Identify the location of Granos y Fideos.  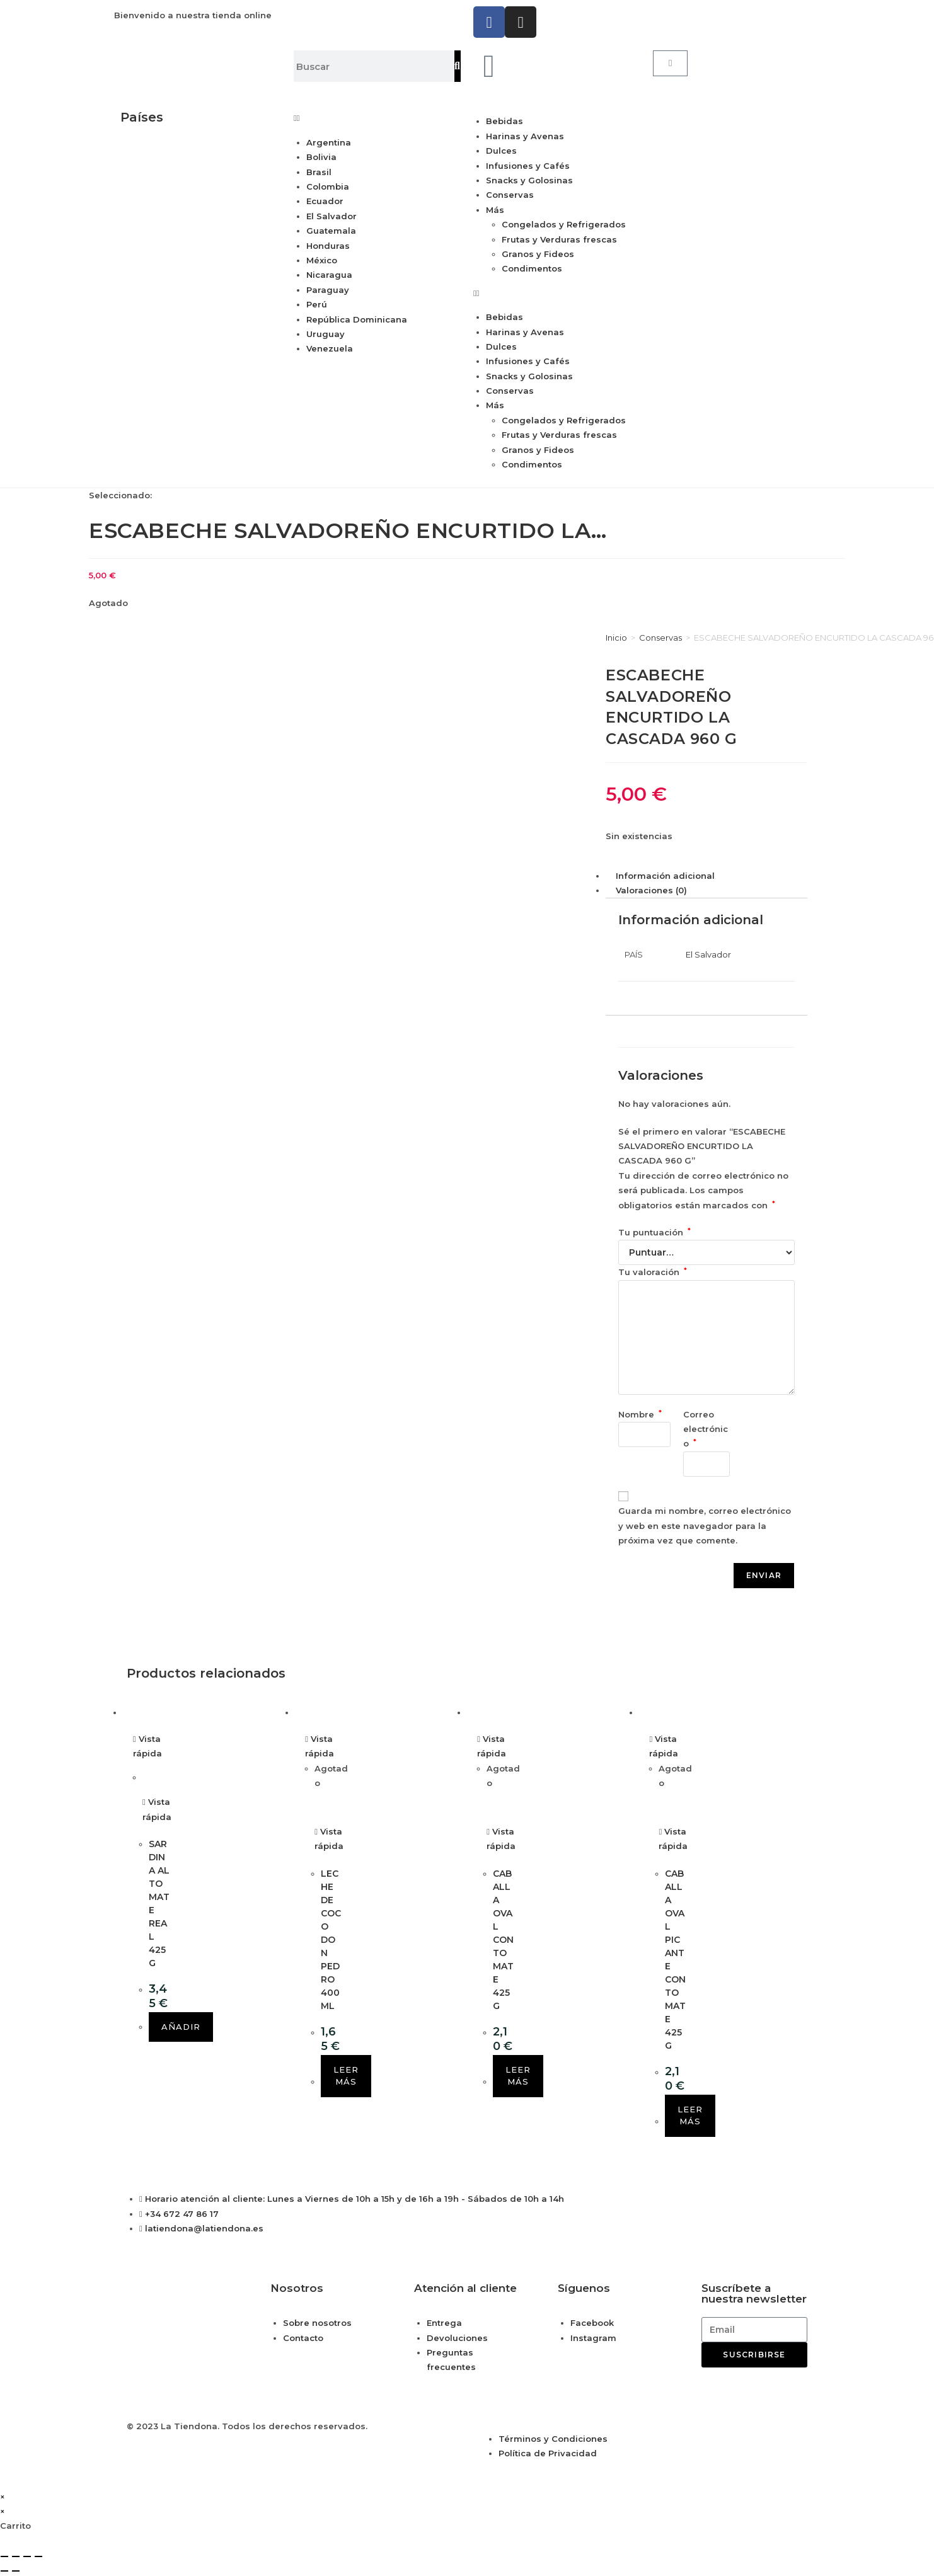
(538, 254).